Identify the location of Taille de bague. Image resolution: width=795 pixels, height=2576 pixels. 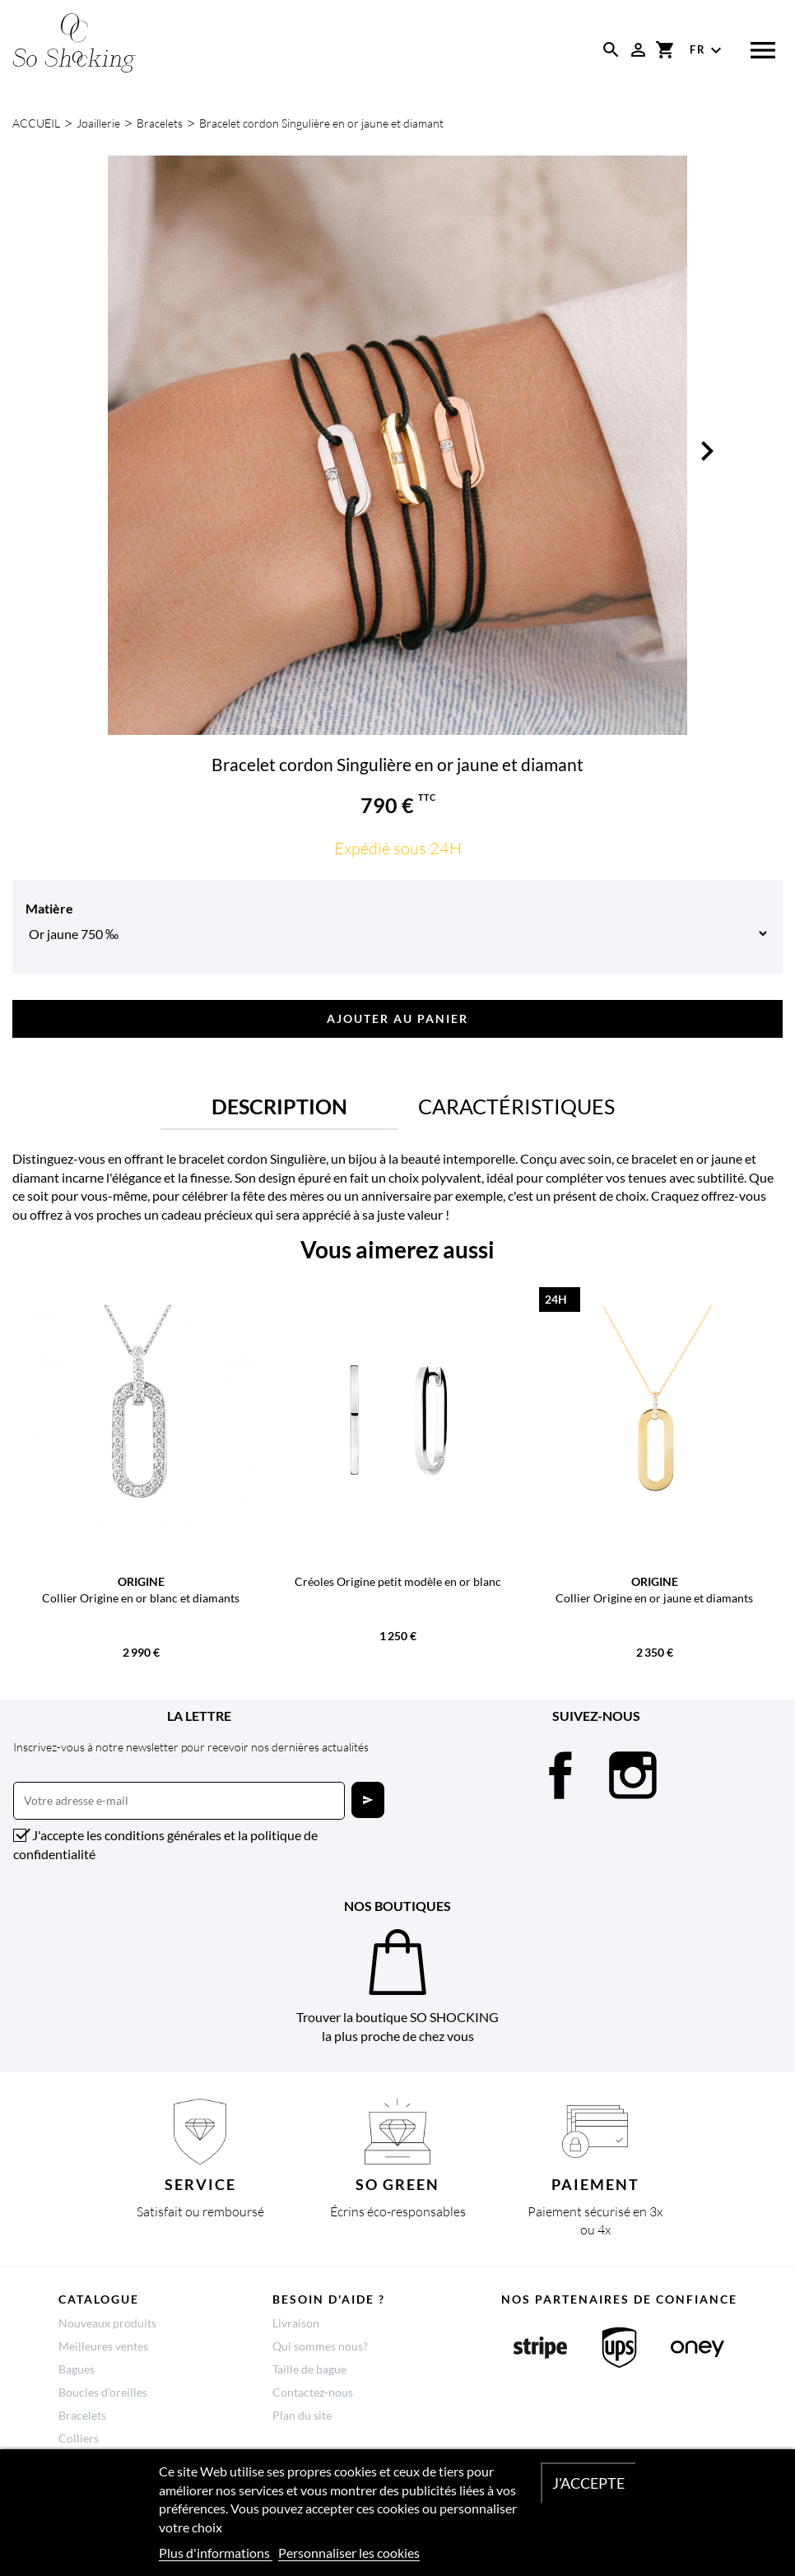
(309, 2369).